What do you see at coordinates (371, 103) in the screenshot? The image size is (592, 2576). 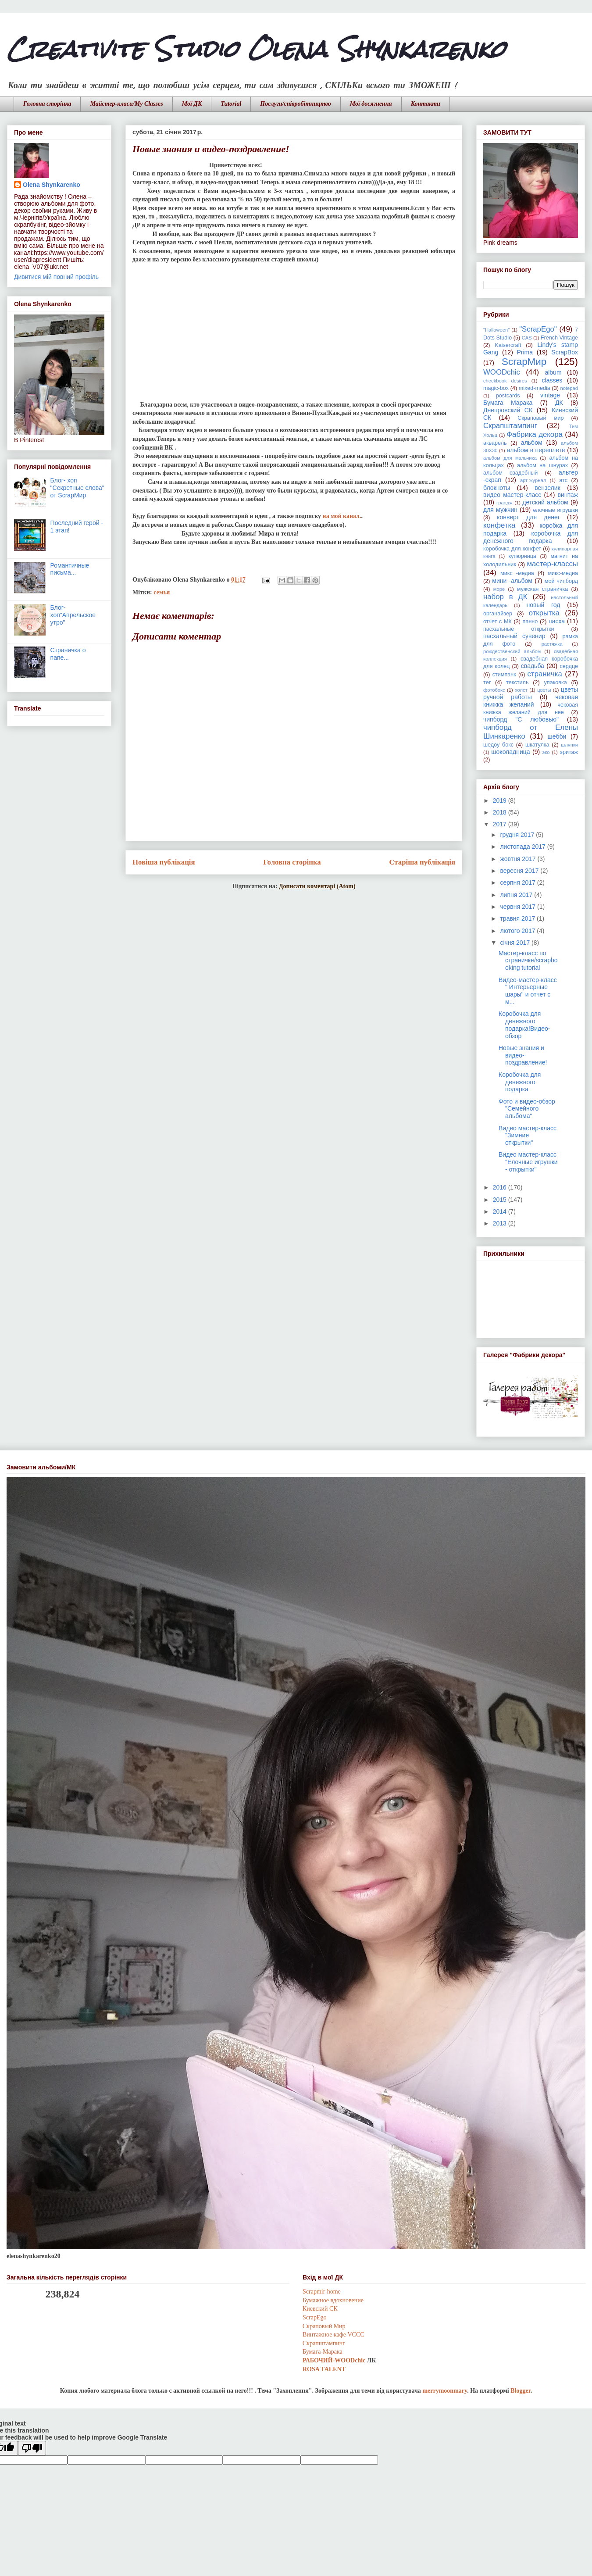 I see `Мої досягнення` at bounding box center [371, 103].